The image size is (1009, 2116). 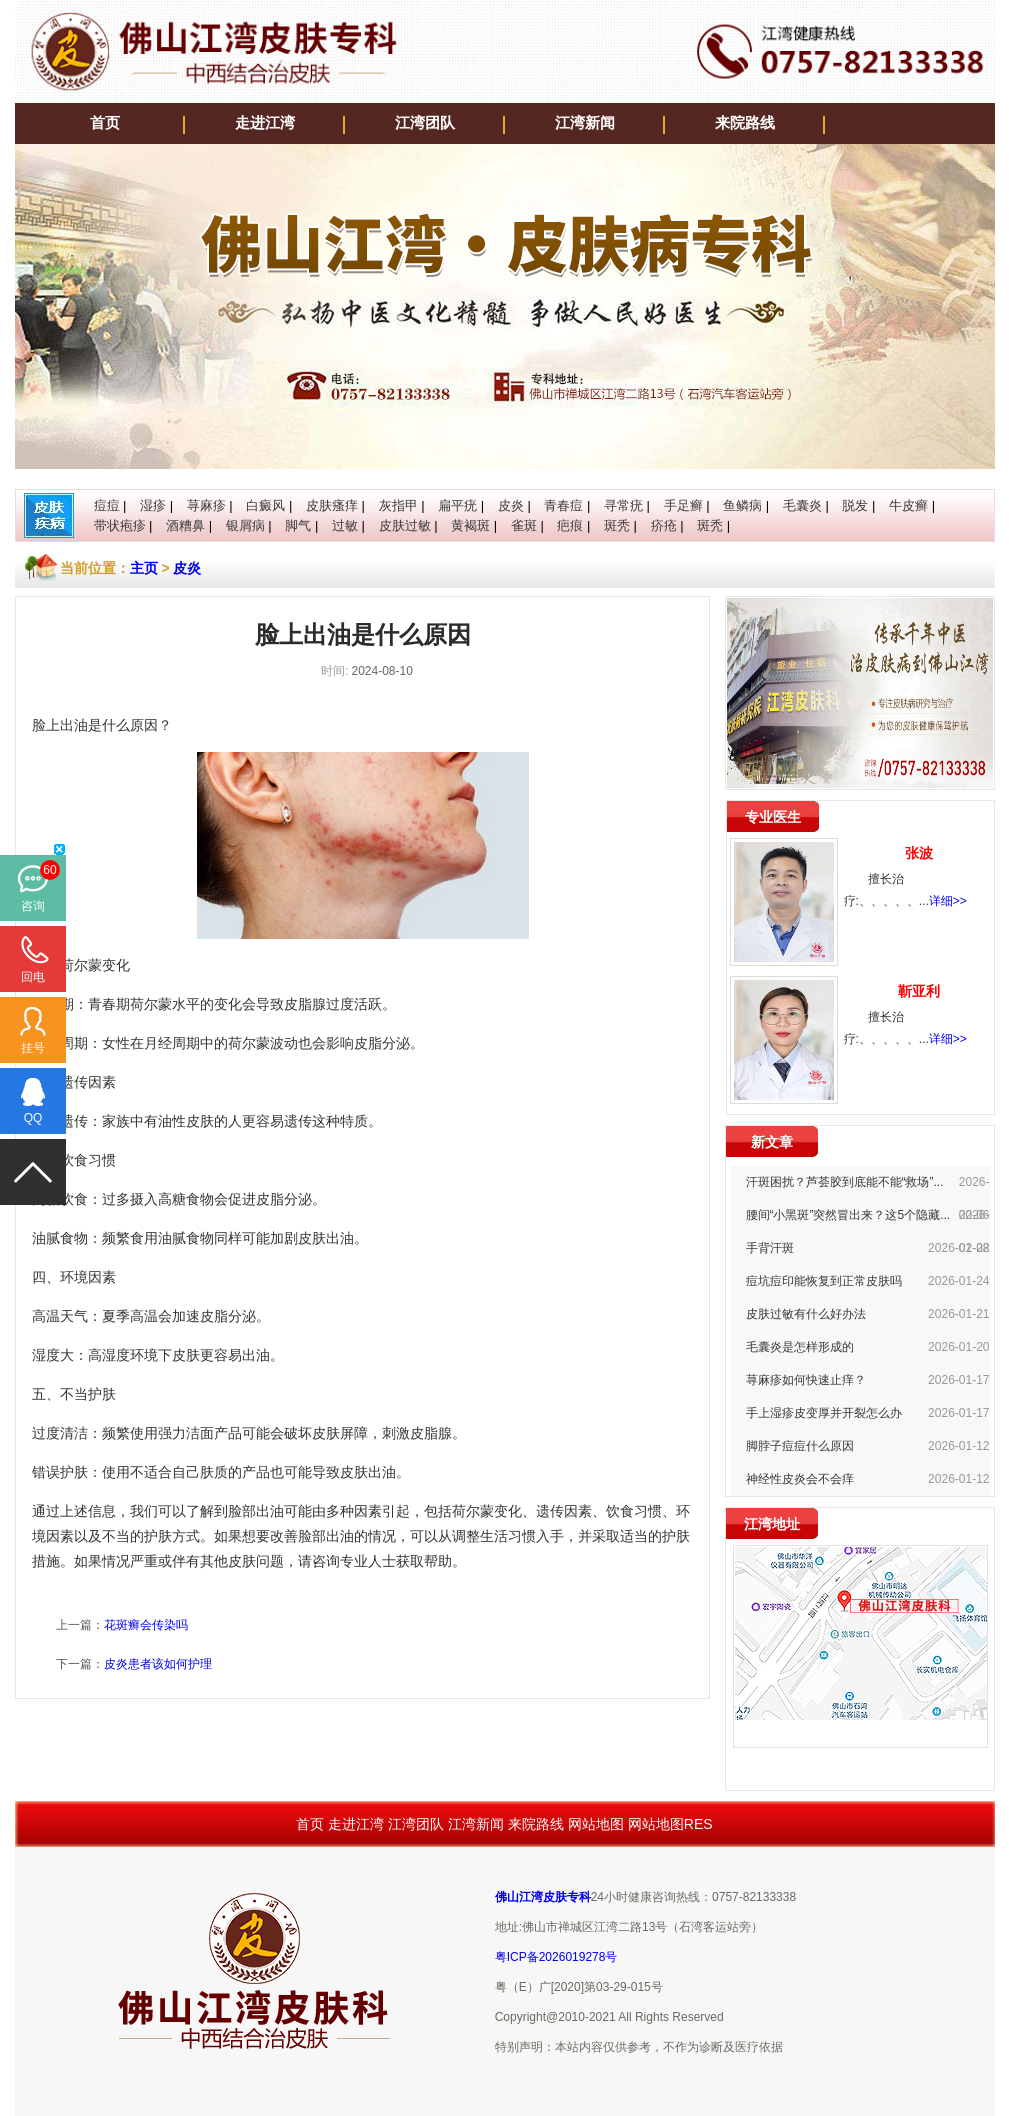 What do you see at coordinates (563, 505) in the screenshot?
I see `青春痘` at bounding box center [563, 505].